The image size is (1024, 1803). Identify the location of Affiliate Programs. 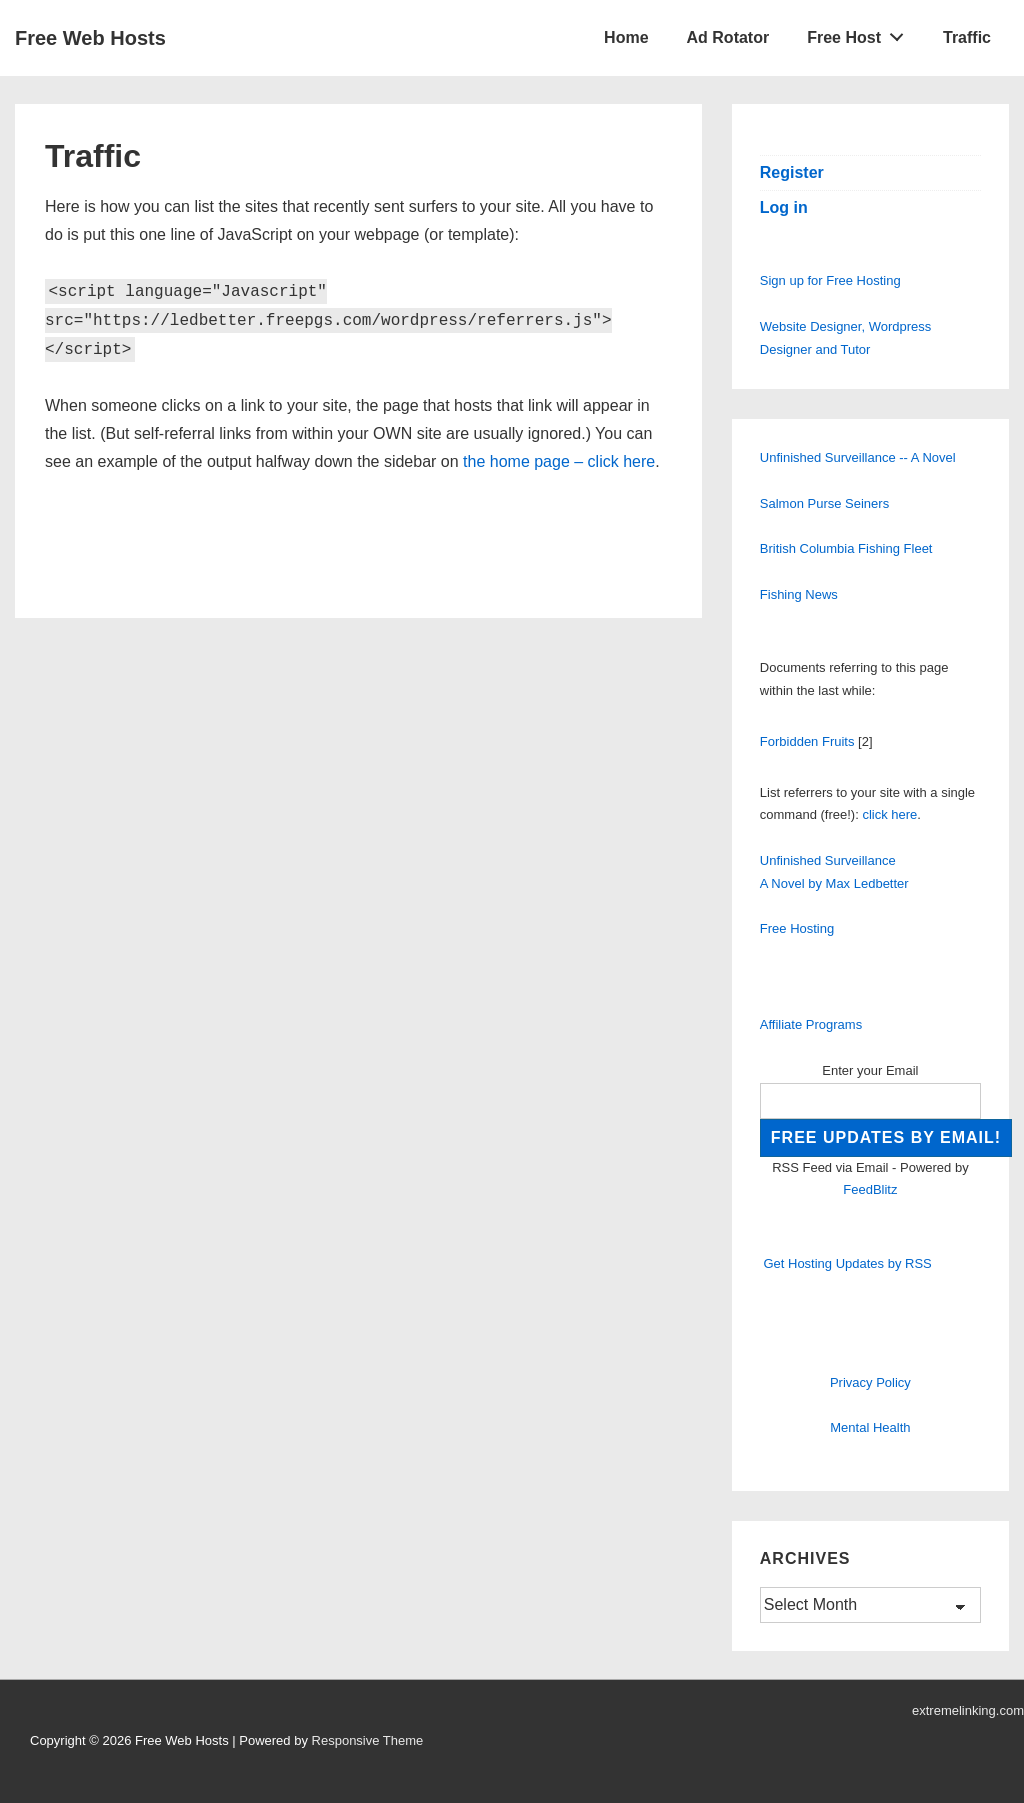
(811, 1024).